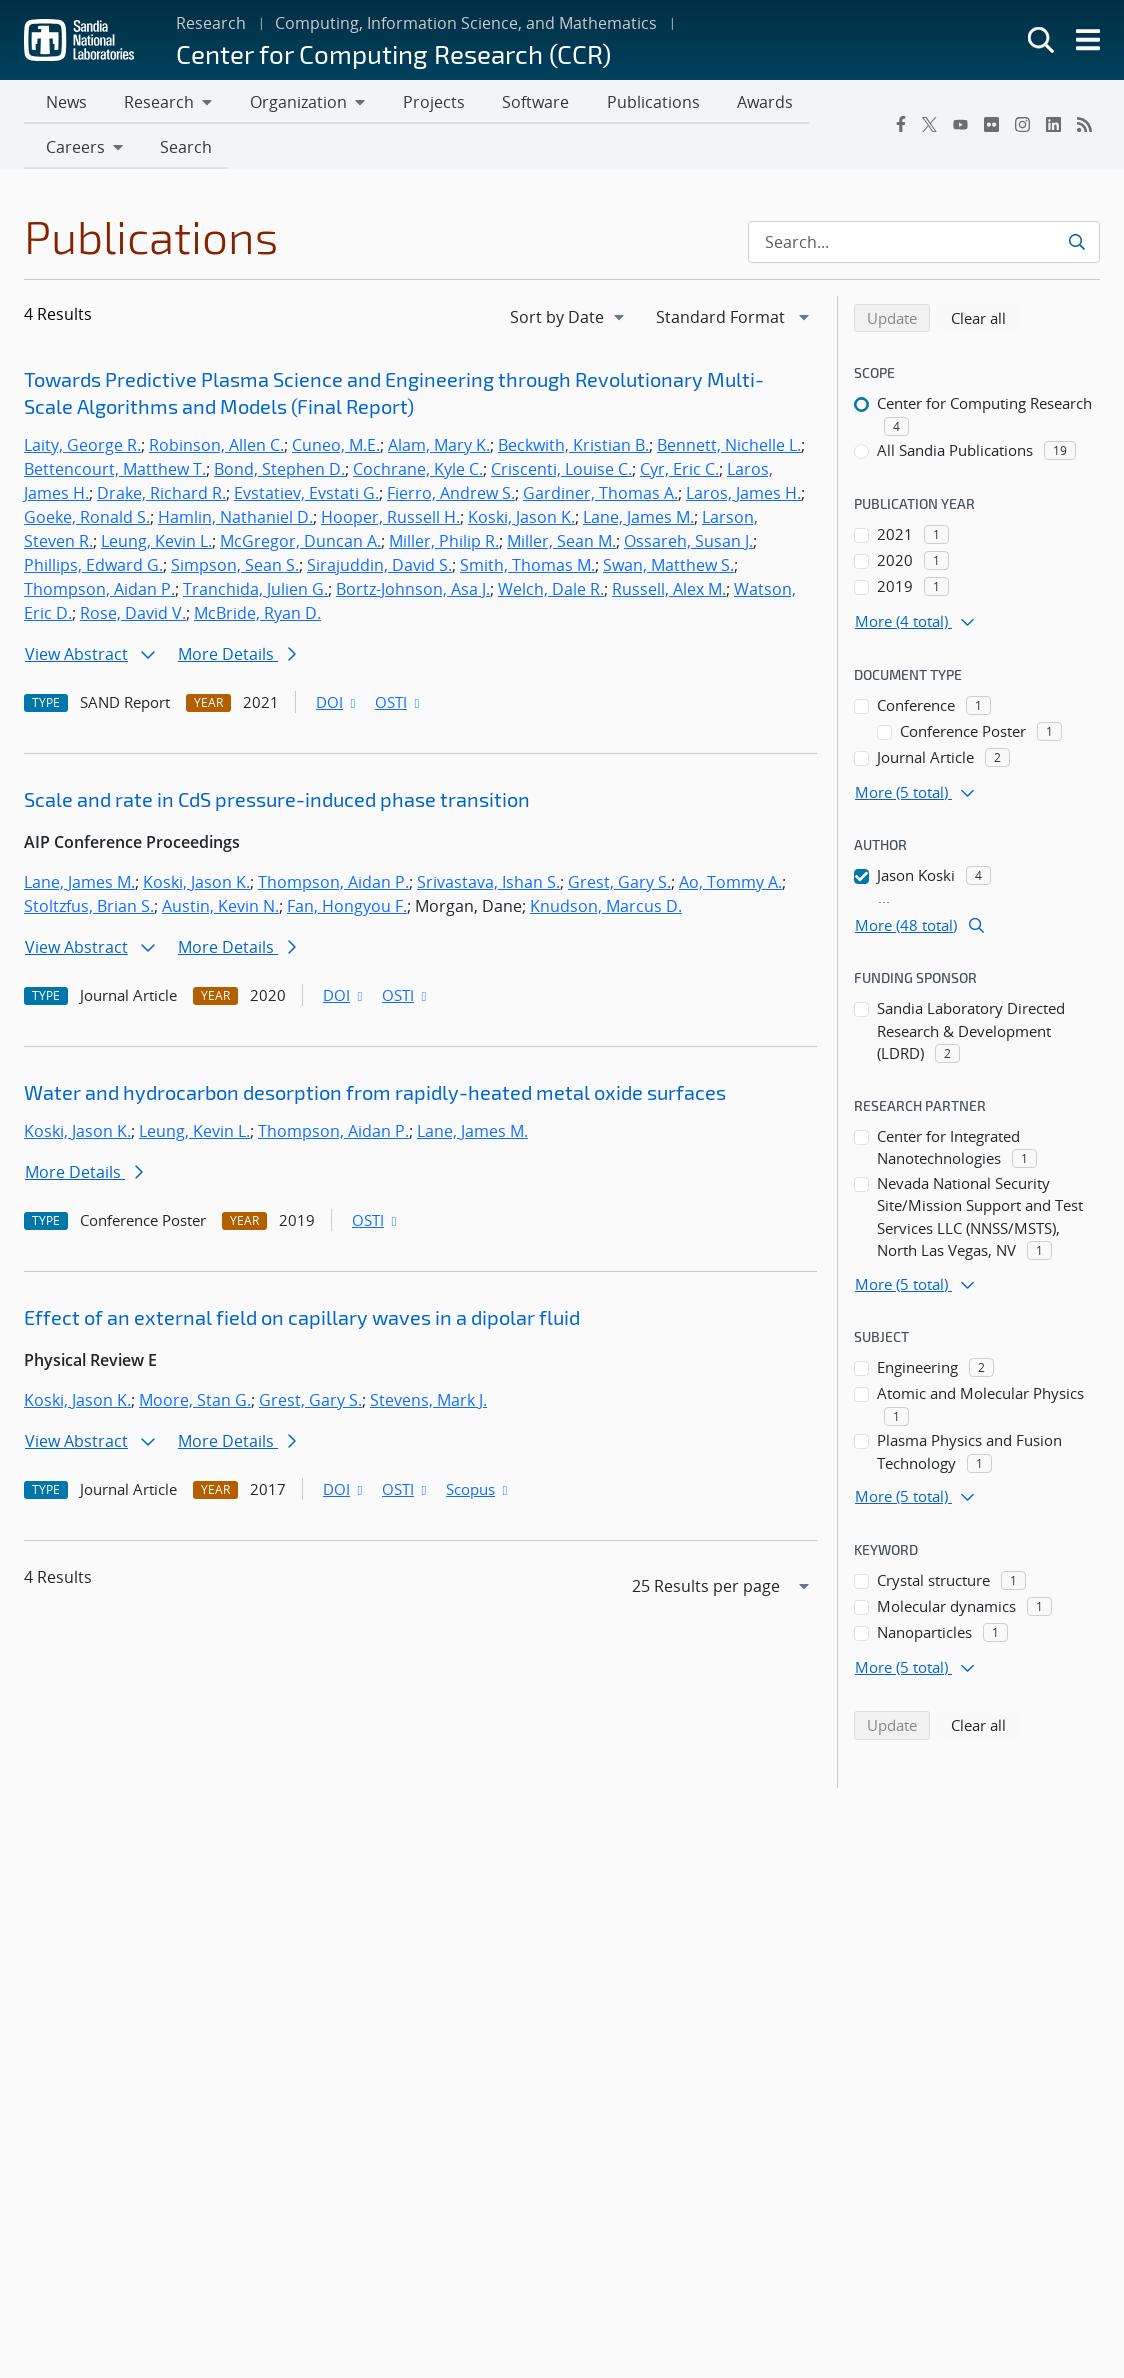 This screenshot has height=2378, width=1124. What do you see at coordinates (235, 521) in the screenshot?
I see `Hamlin, Nathaniel D.` at bounding box center [235, 521].